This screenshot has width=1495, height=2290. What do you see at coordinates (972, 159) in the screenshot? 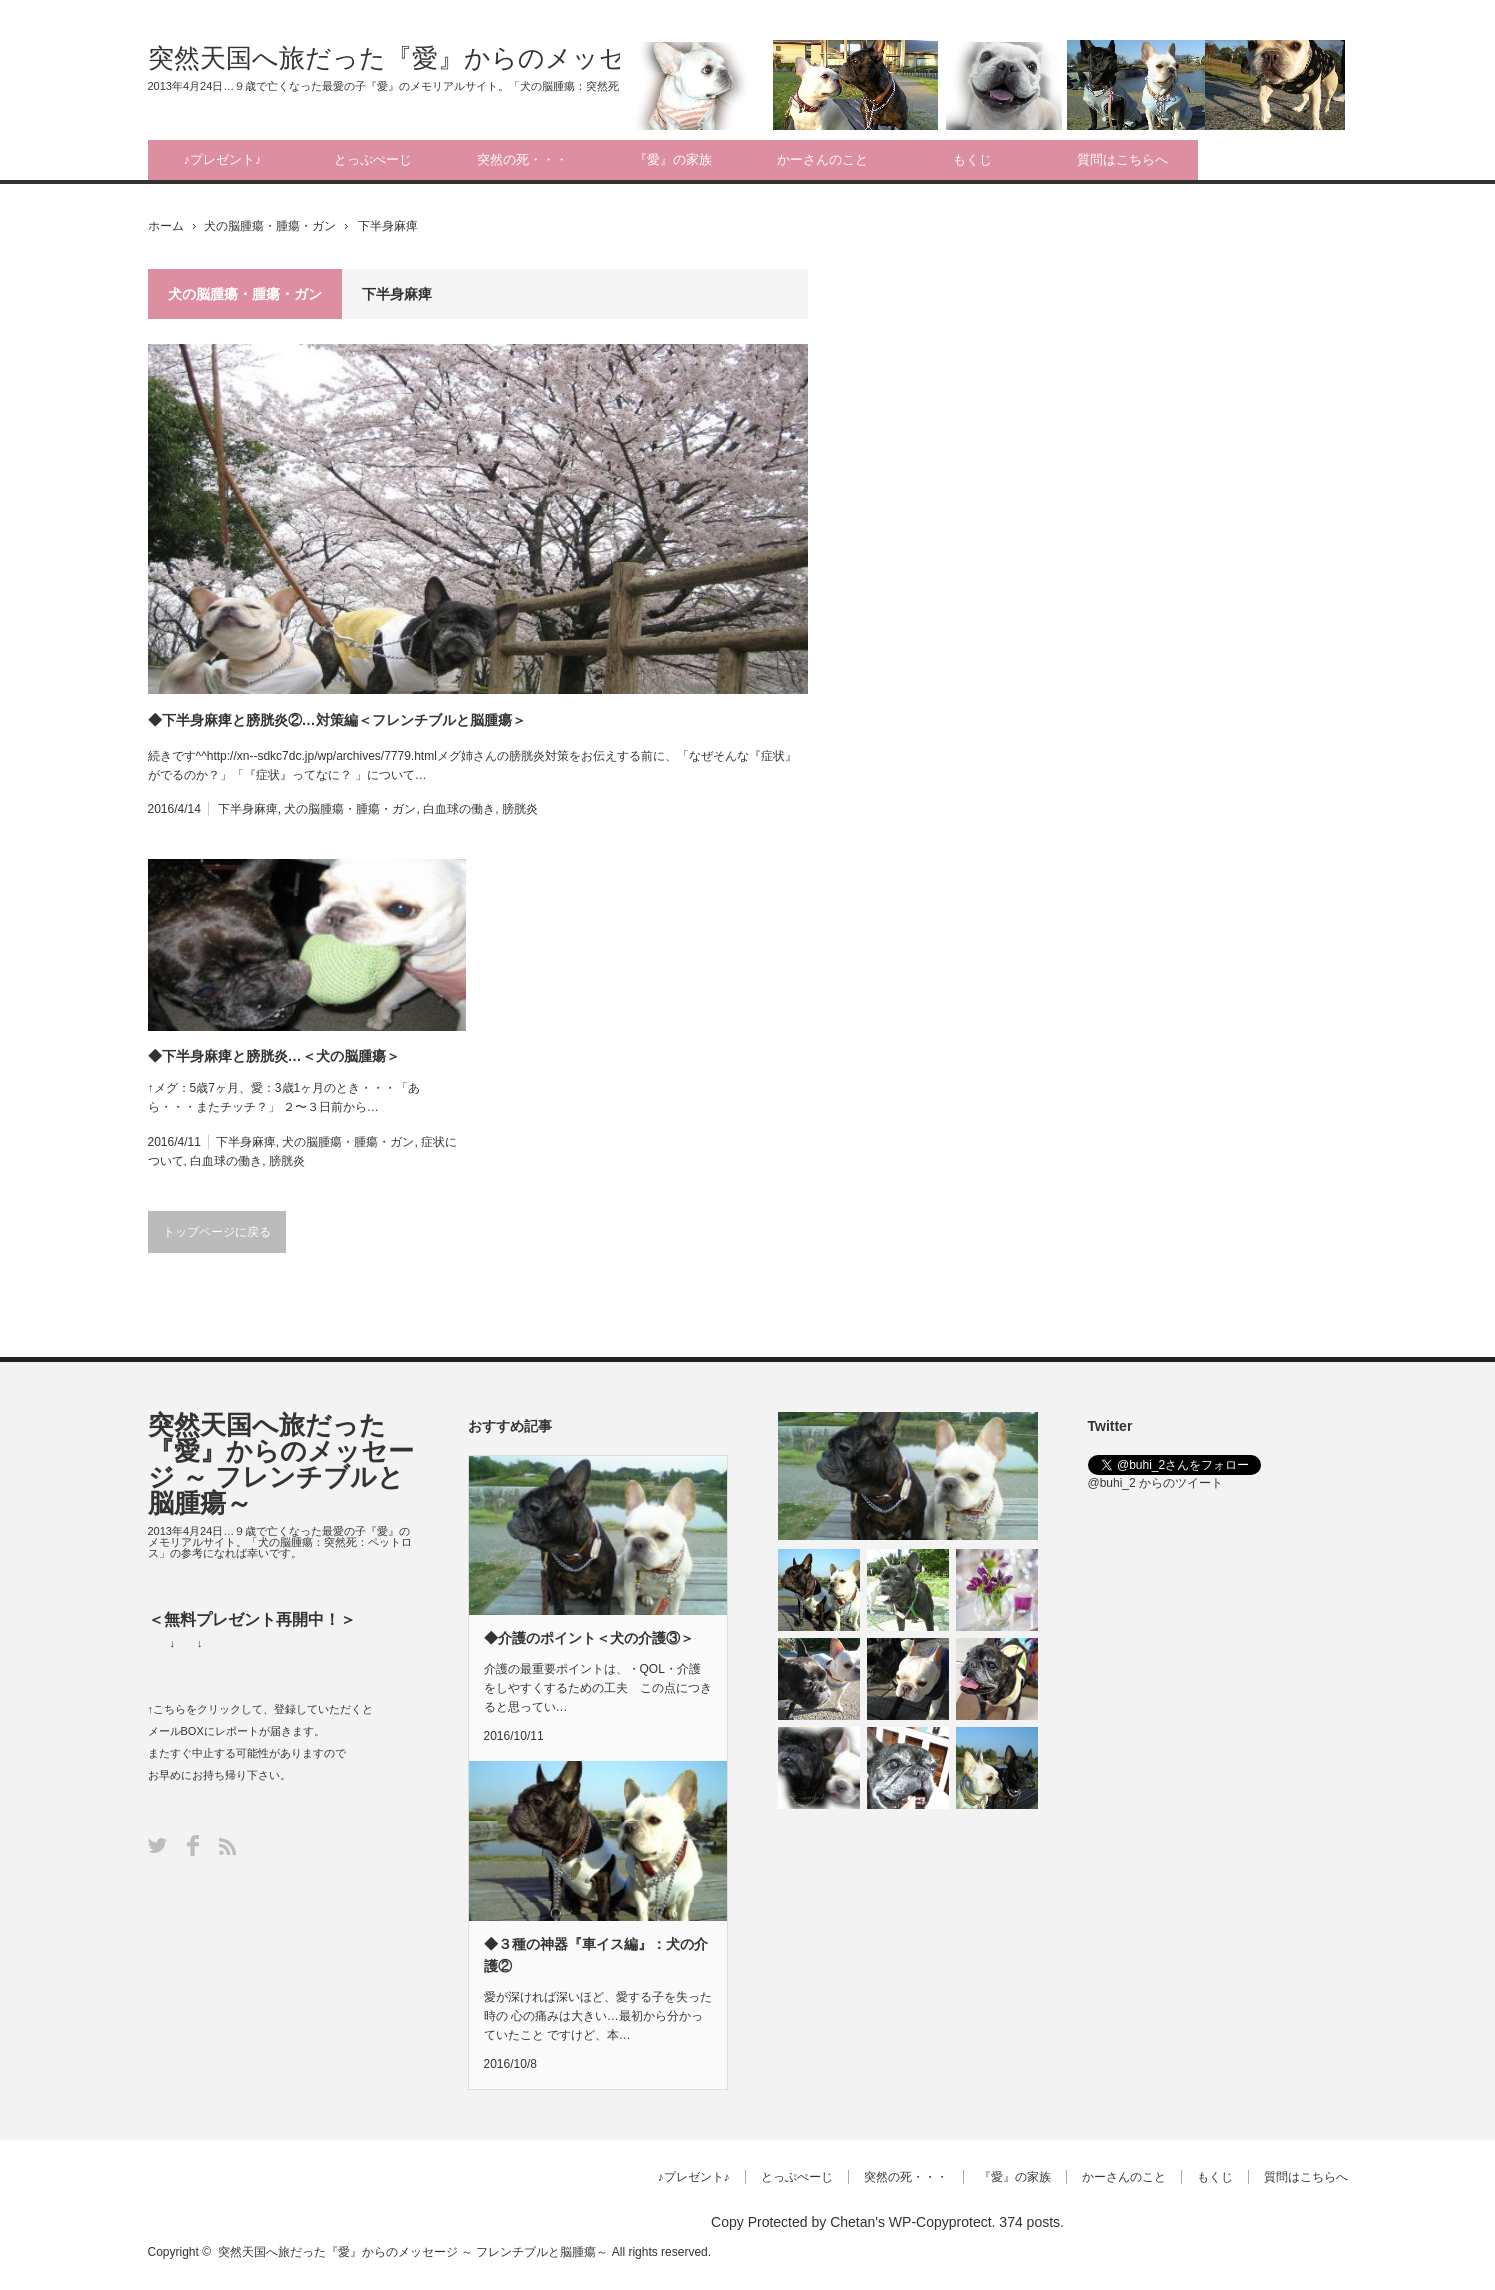
I see `もくじ` at bounding box center [972, 159].